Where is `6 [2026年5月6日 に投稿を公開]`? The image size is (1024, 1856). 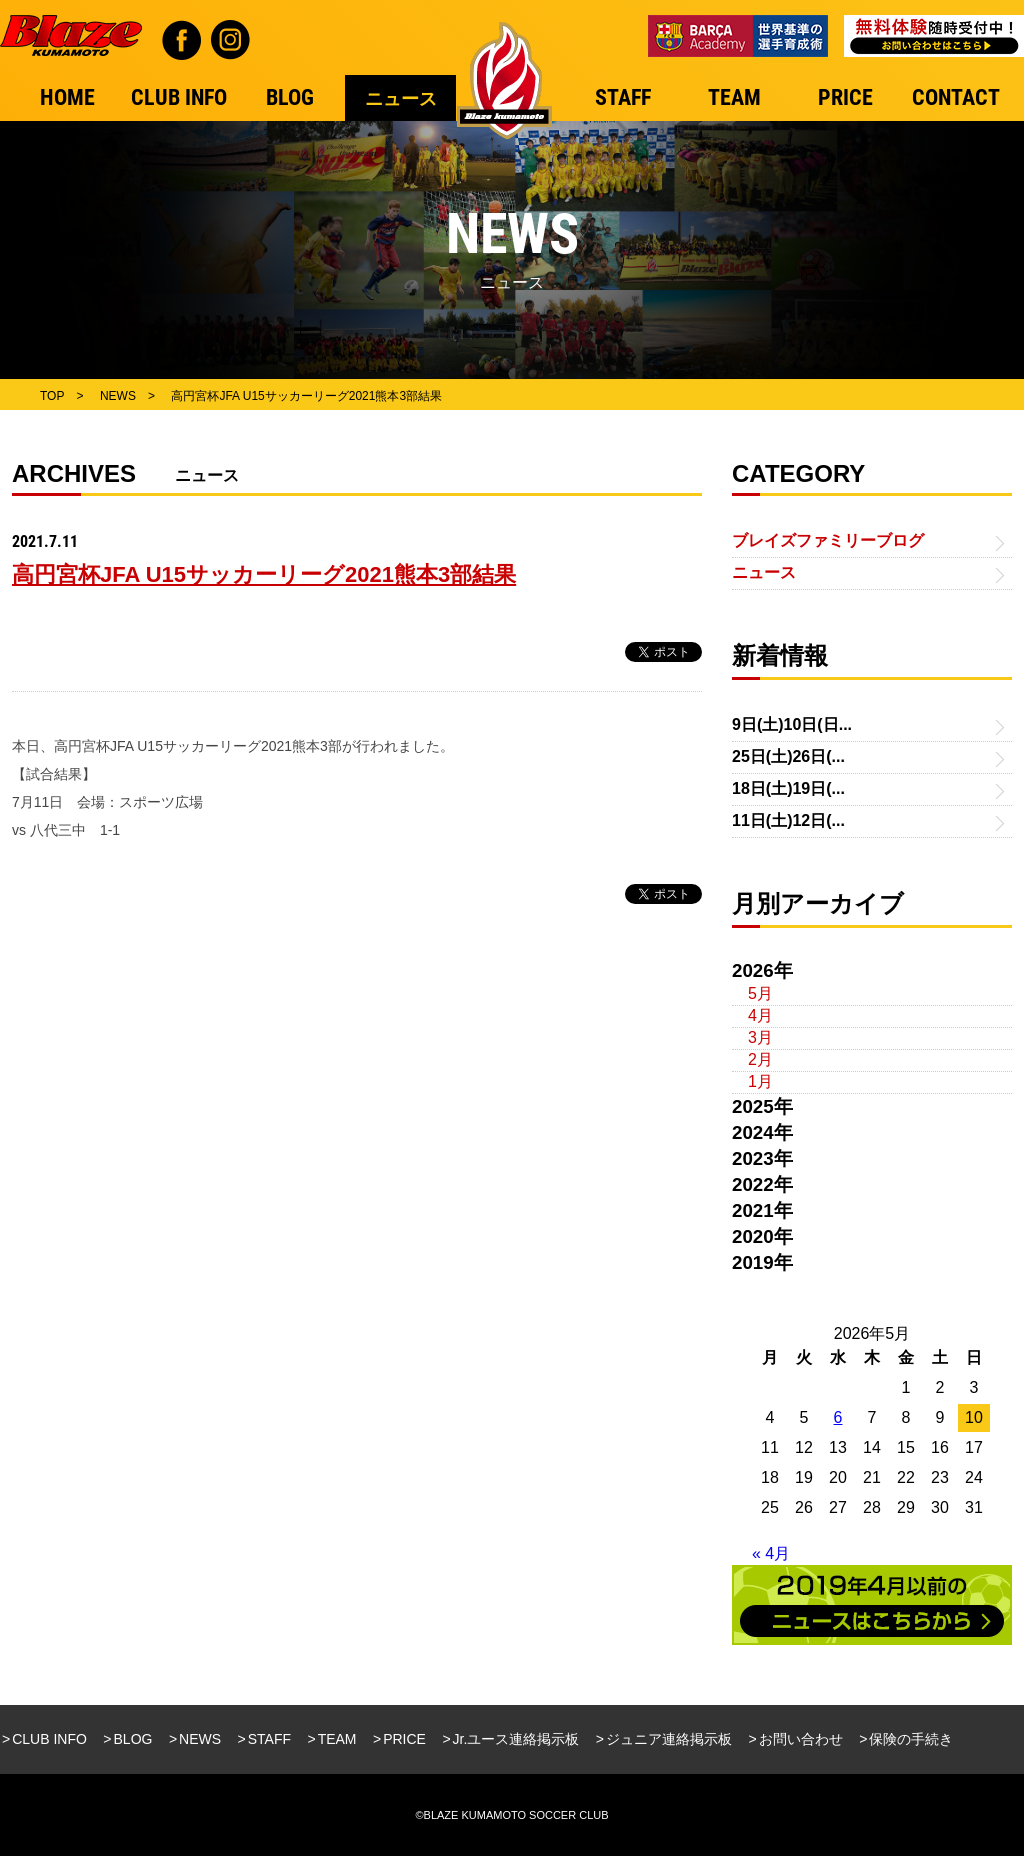
6 [2026年5月6日 に投稿を公開] is located at coordinates (838, 1417).